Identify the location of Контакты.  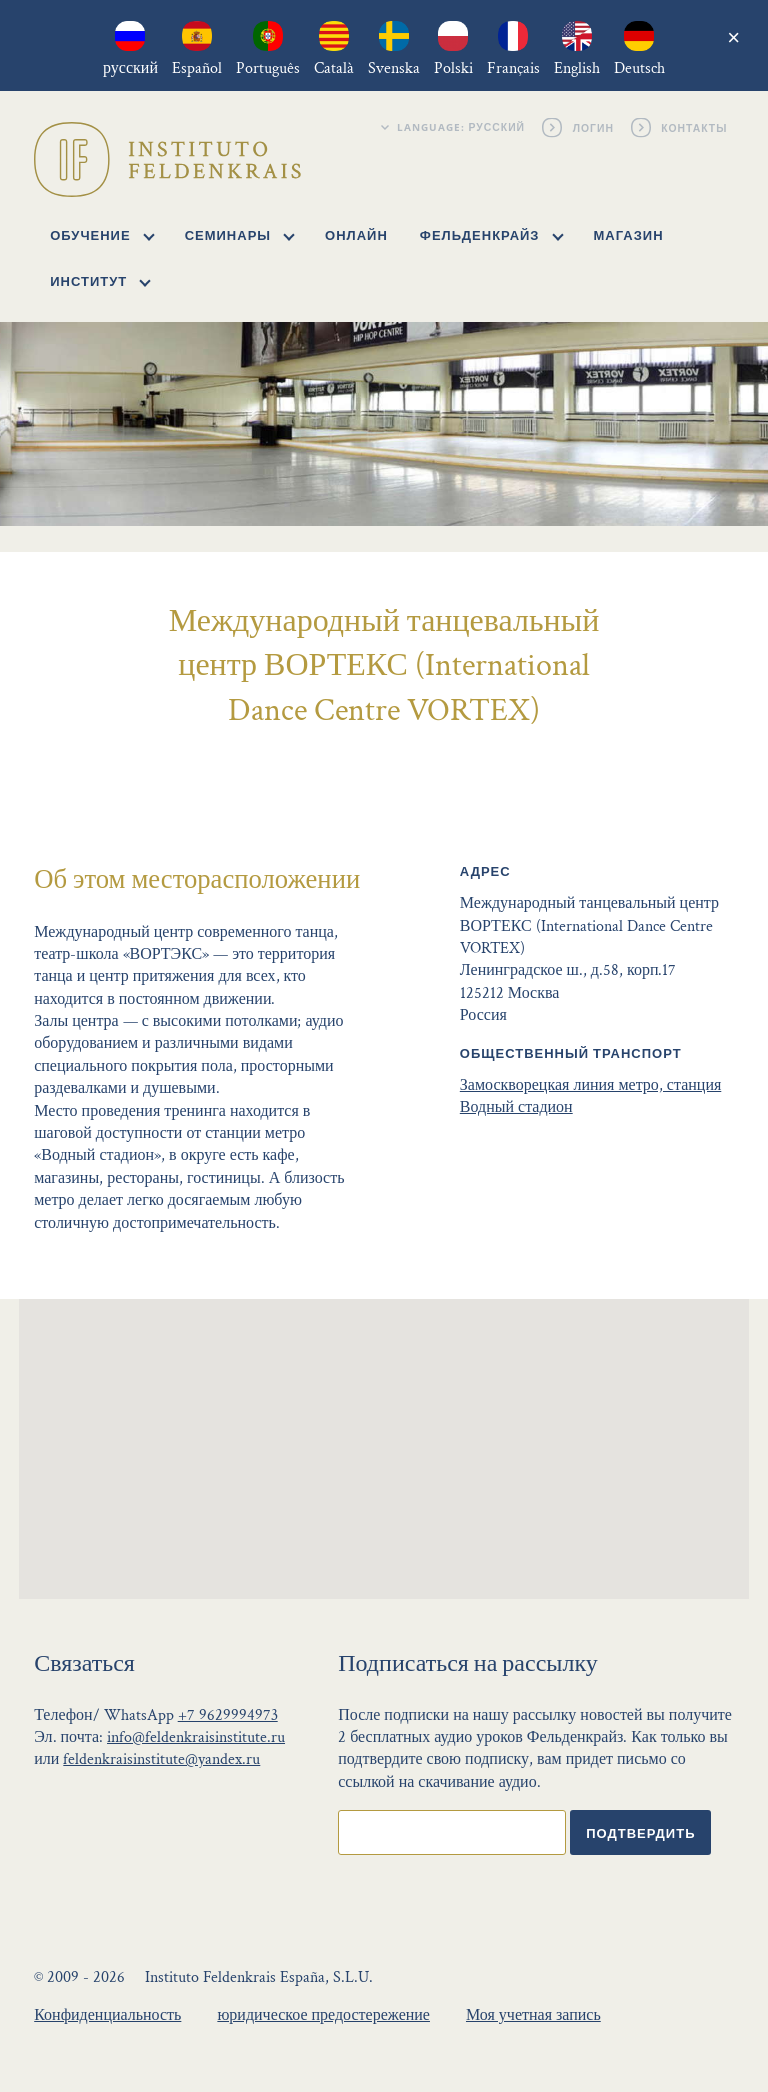
(695, 127).